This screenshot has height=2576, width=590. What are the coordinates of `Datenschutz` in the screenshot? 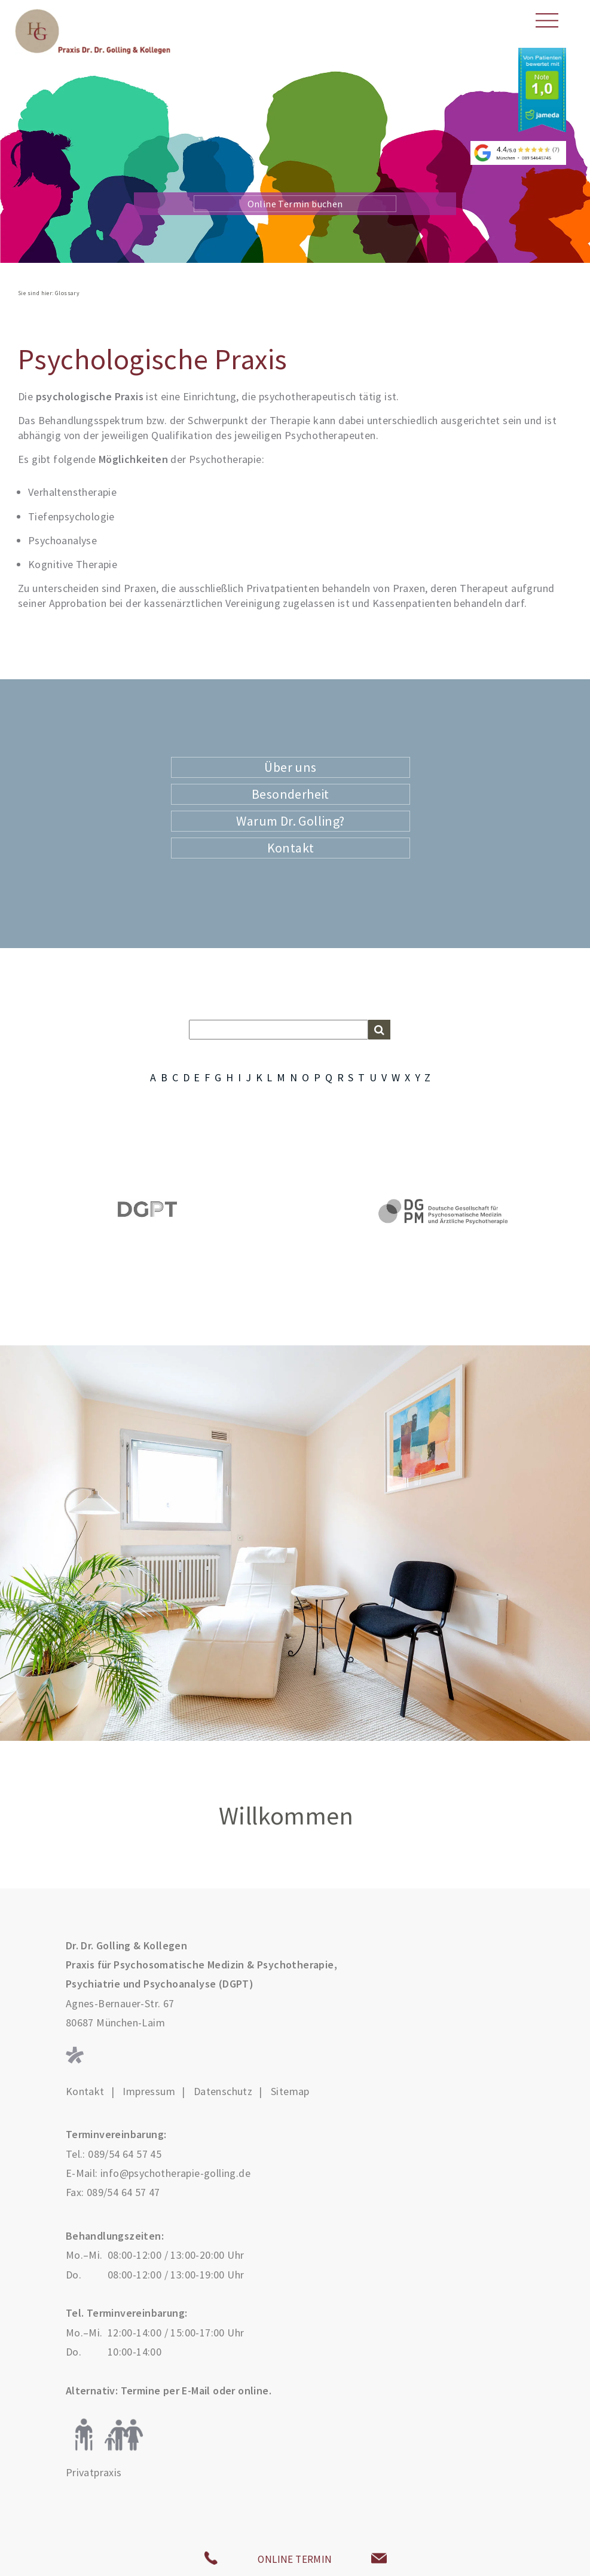 It's located at (223, 2091).